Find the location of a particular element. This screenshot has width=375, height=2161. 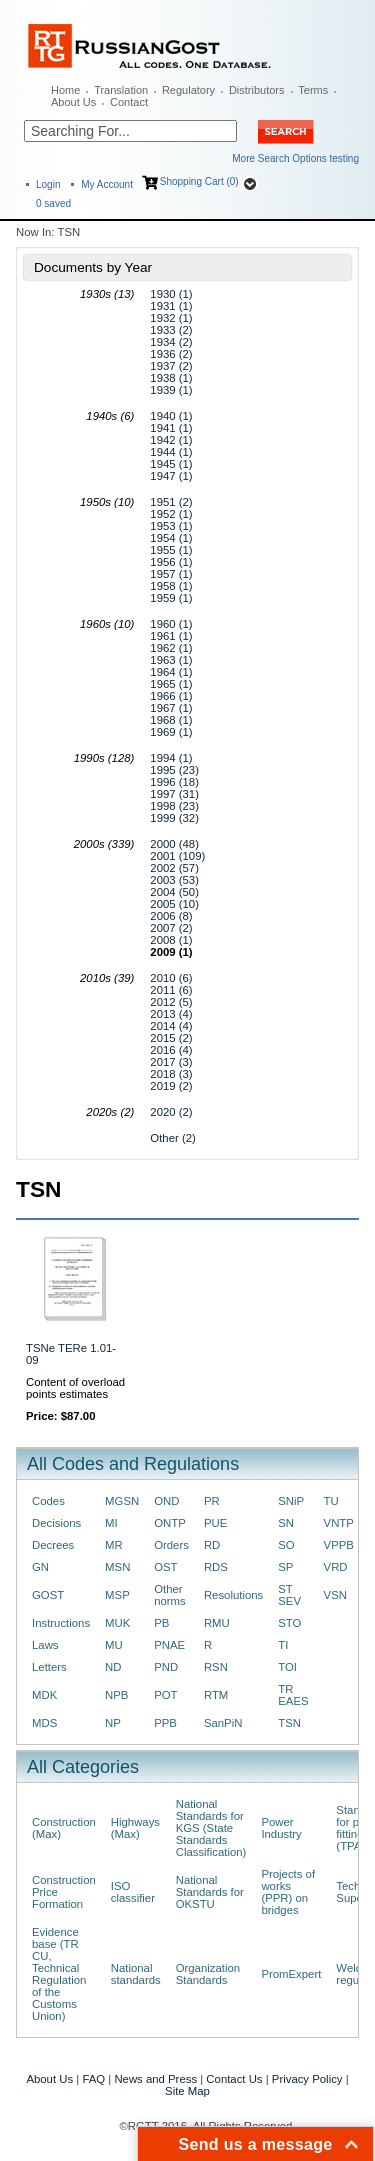

MGSN is located at coordinates (122, 1501).